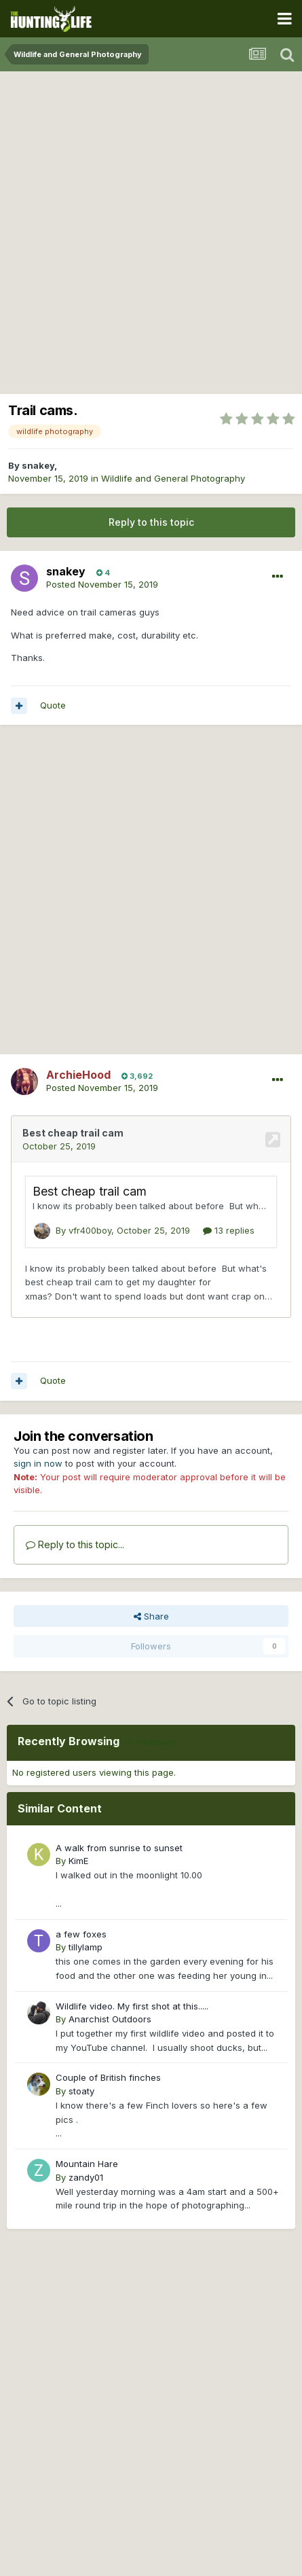  I want to click on Couple of British finches, so click(108, 2077).